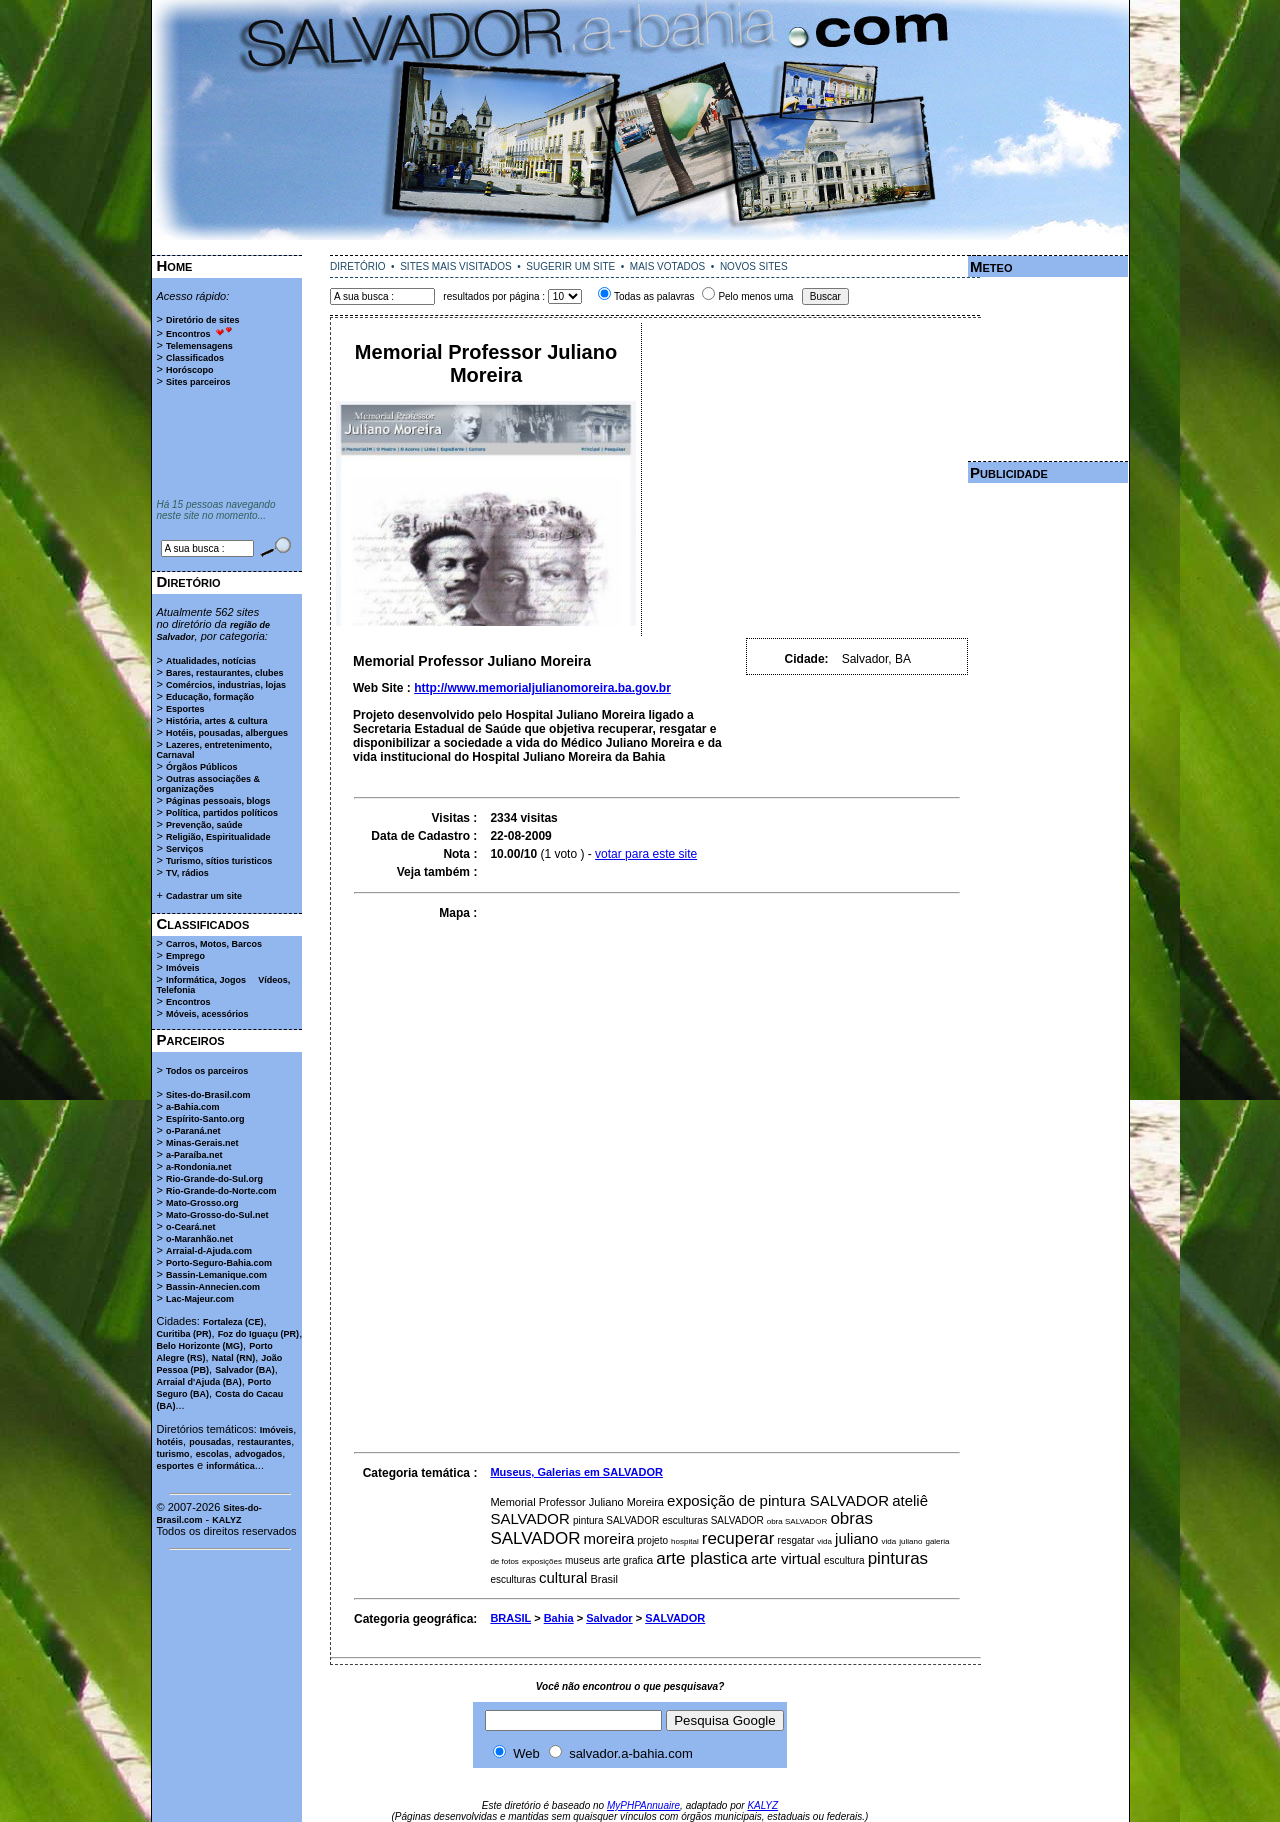 The image size is (1280, 1822). What do you see at coordinates (214, 944) in the screenshot?
I see `Carros, Motos, Barcos` at bounding box center [214, 944].